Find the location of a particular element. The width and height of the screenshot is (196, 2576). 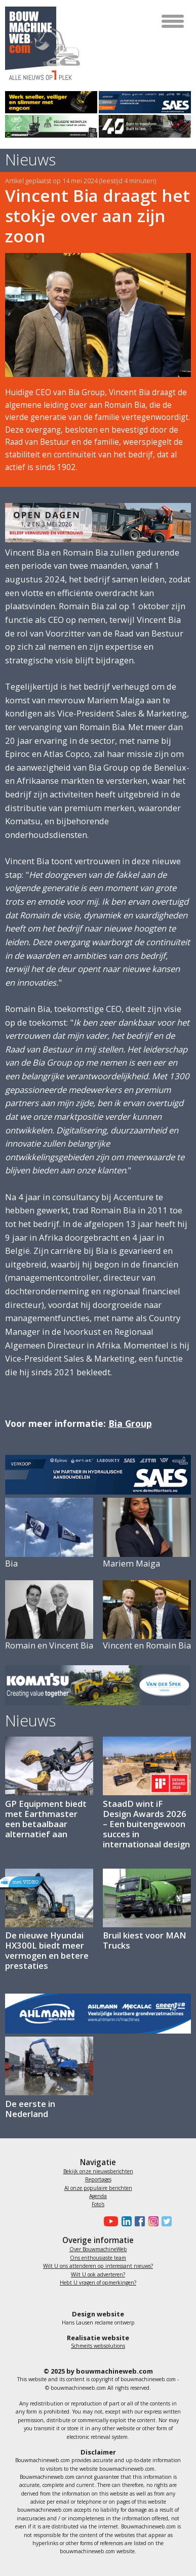

Wilt U ons attenderen op interessant nieuws? is located at coordinates (98, 2265).